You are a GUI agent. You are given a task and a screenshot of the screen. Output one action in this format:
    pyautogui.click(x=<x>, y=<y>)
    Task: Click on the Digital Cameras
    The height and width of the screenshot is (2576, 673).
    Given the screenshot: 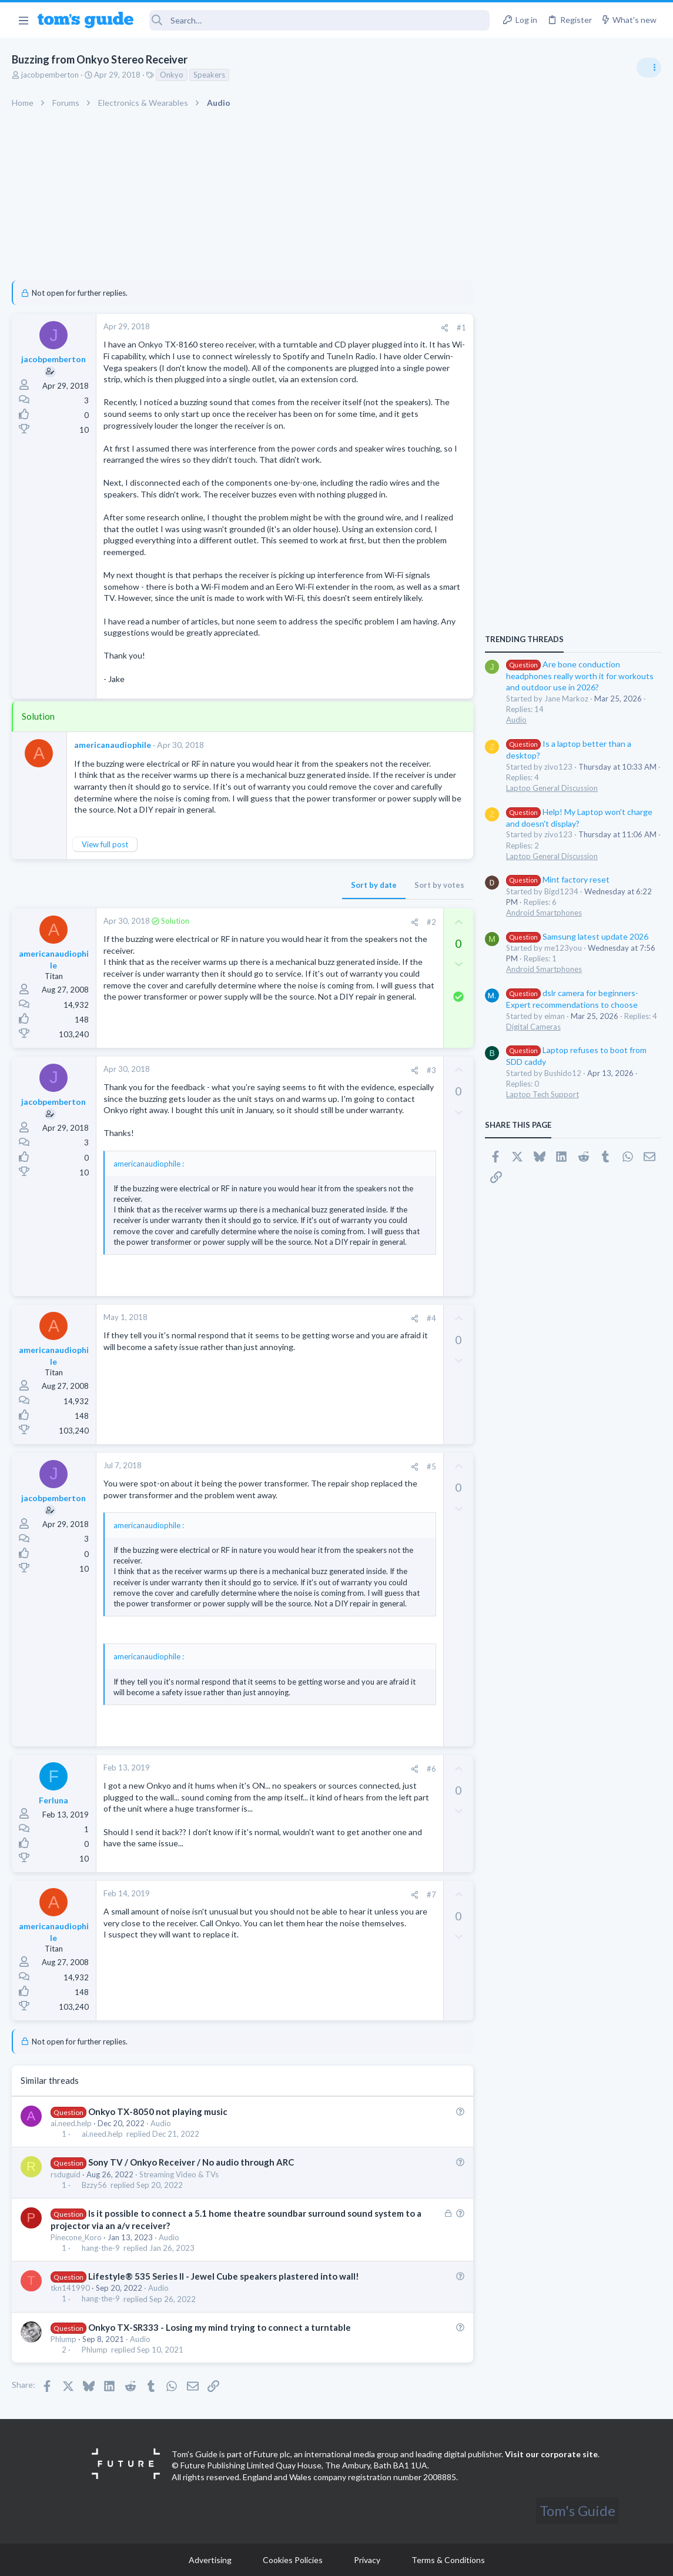 What is the action you would take?
    pyautogui.click(x=533, y=1026)
    